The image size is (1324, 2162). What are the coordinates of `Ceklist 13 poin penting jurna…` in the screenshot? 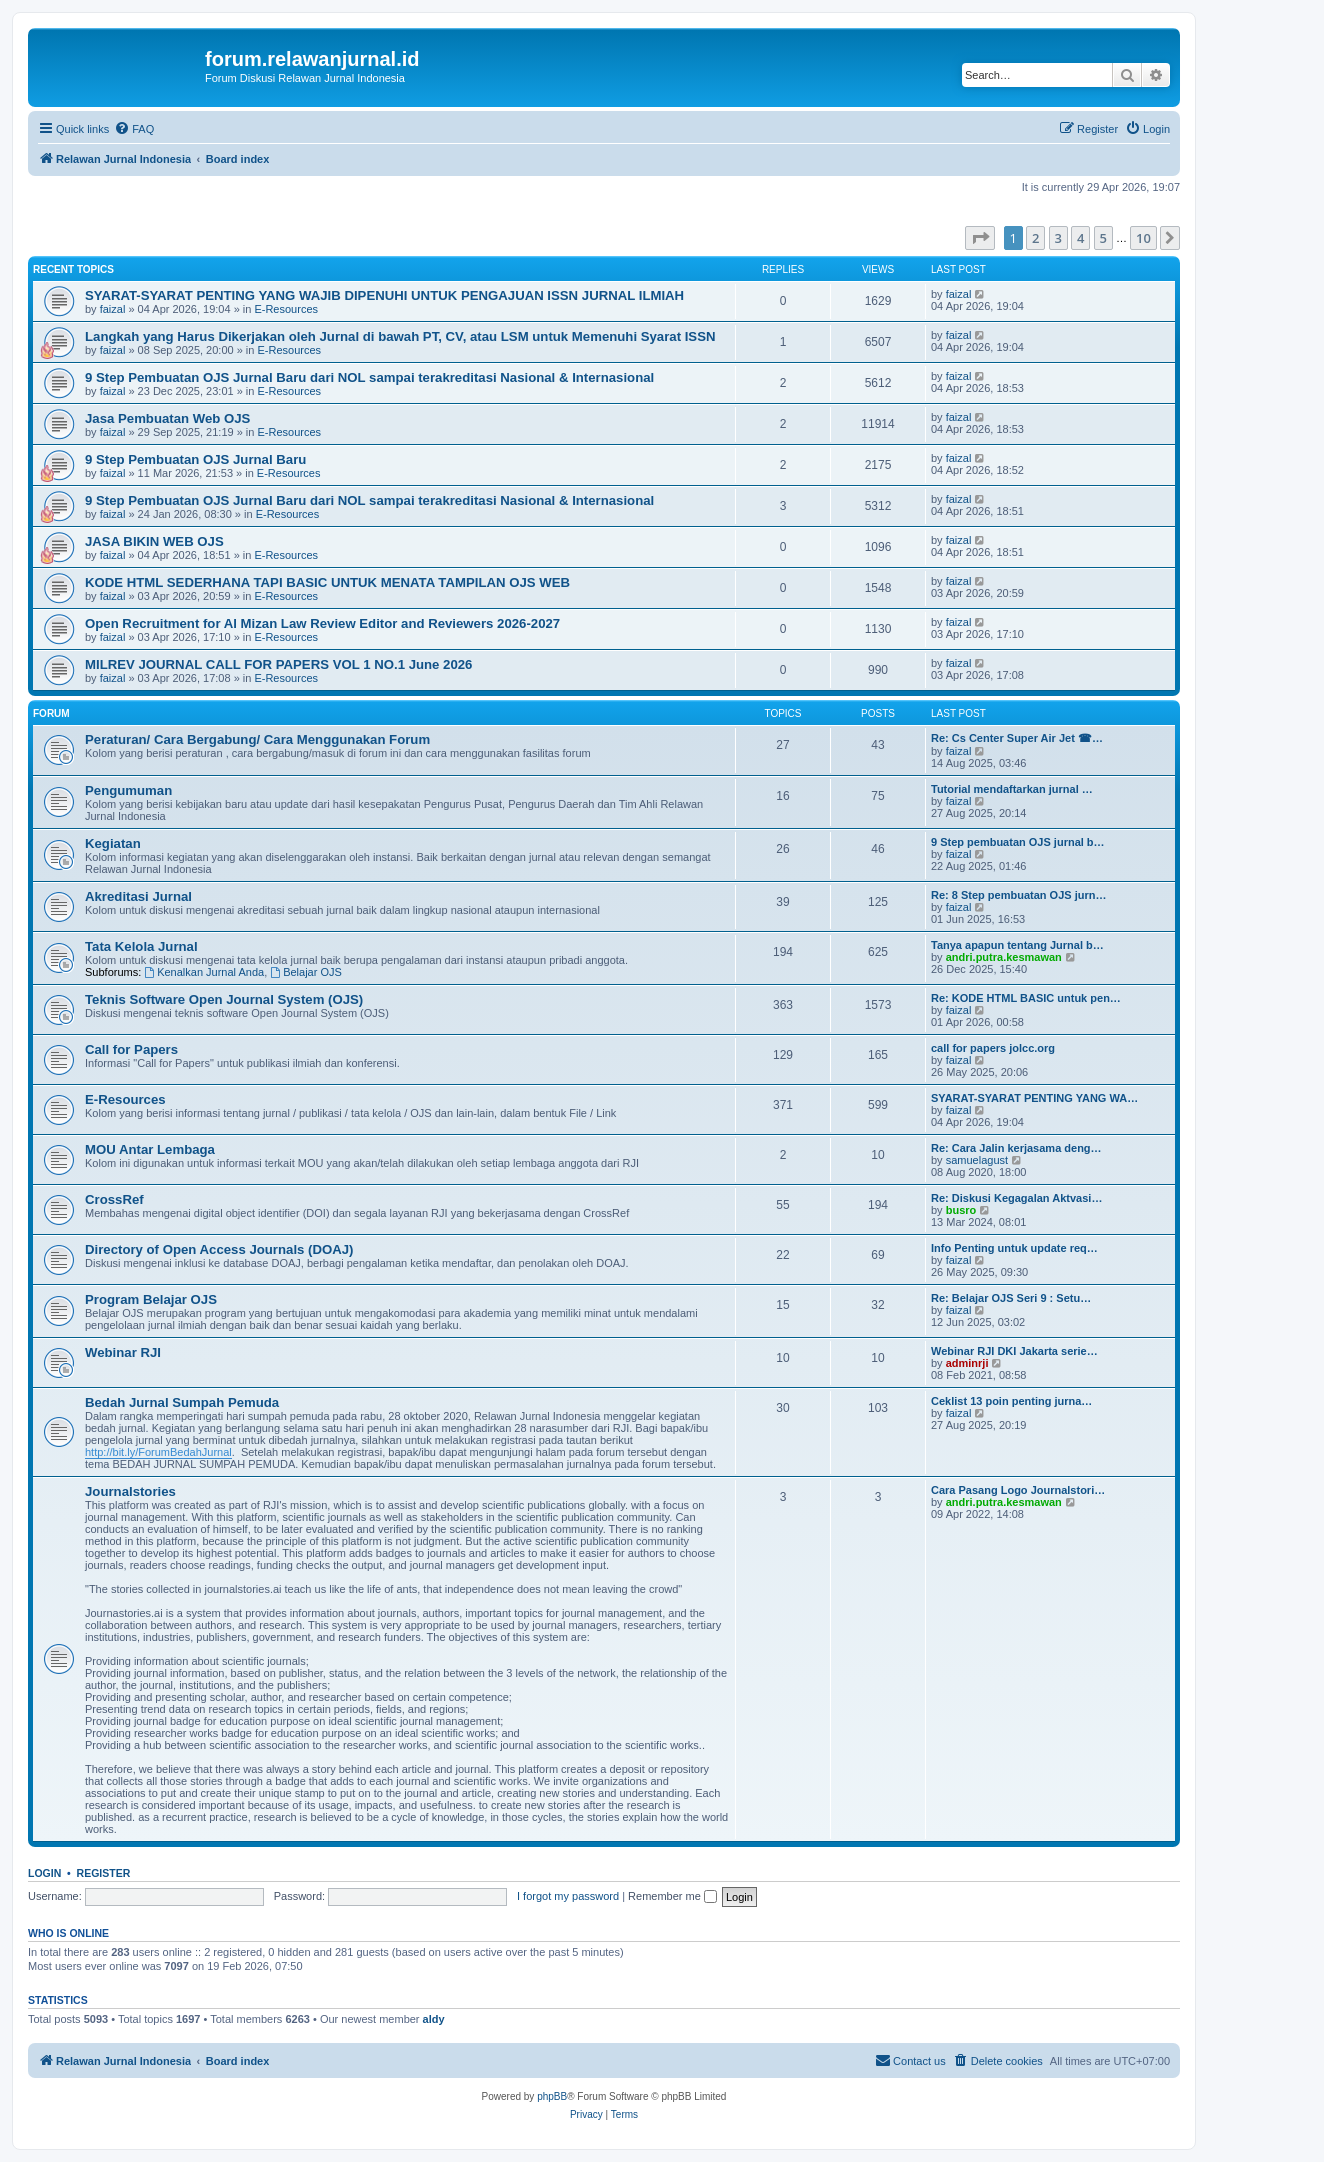 It's located at (1011, 1401).